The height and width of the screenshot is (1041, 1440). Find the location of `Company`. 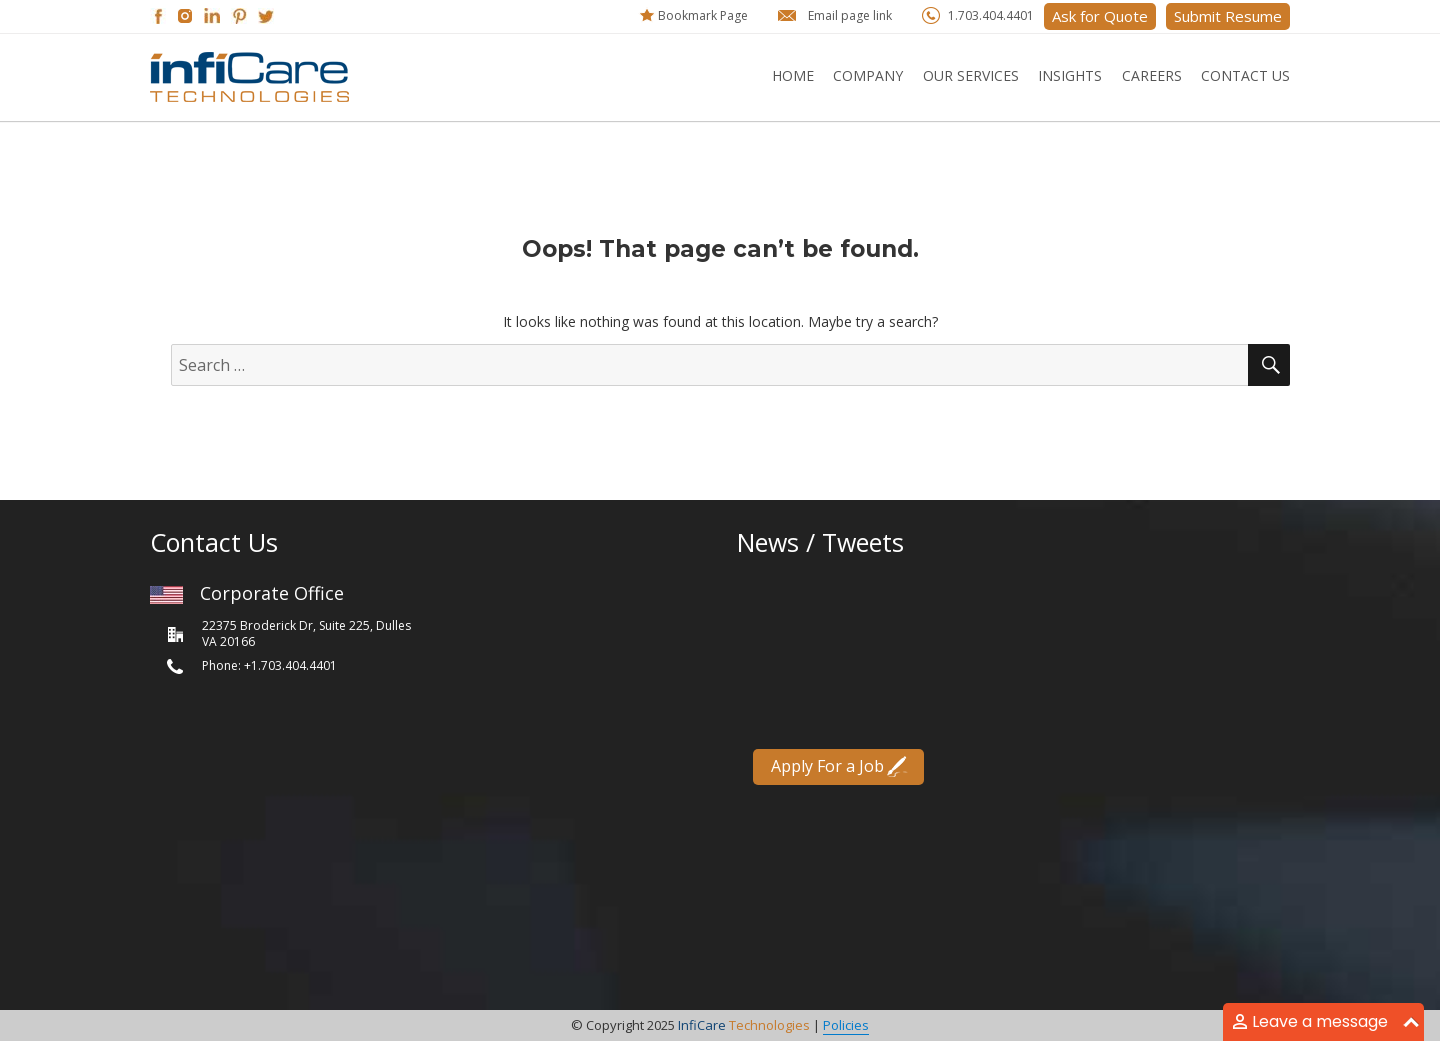

Company is located at coordinates (868, 75).